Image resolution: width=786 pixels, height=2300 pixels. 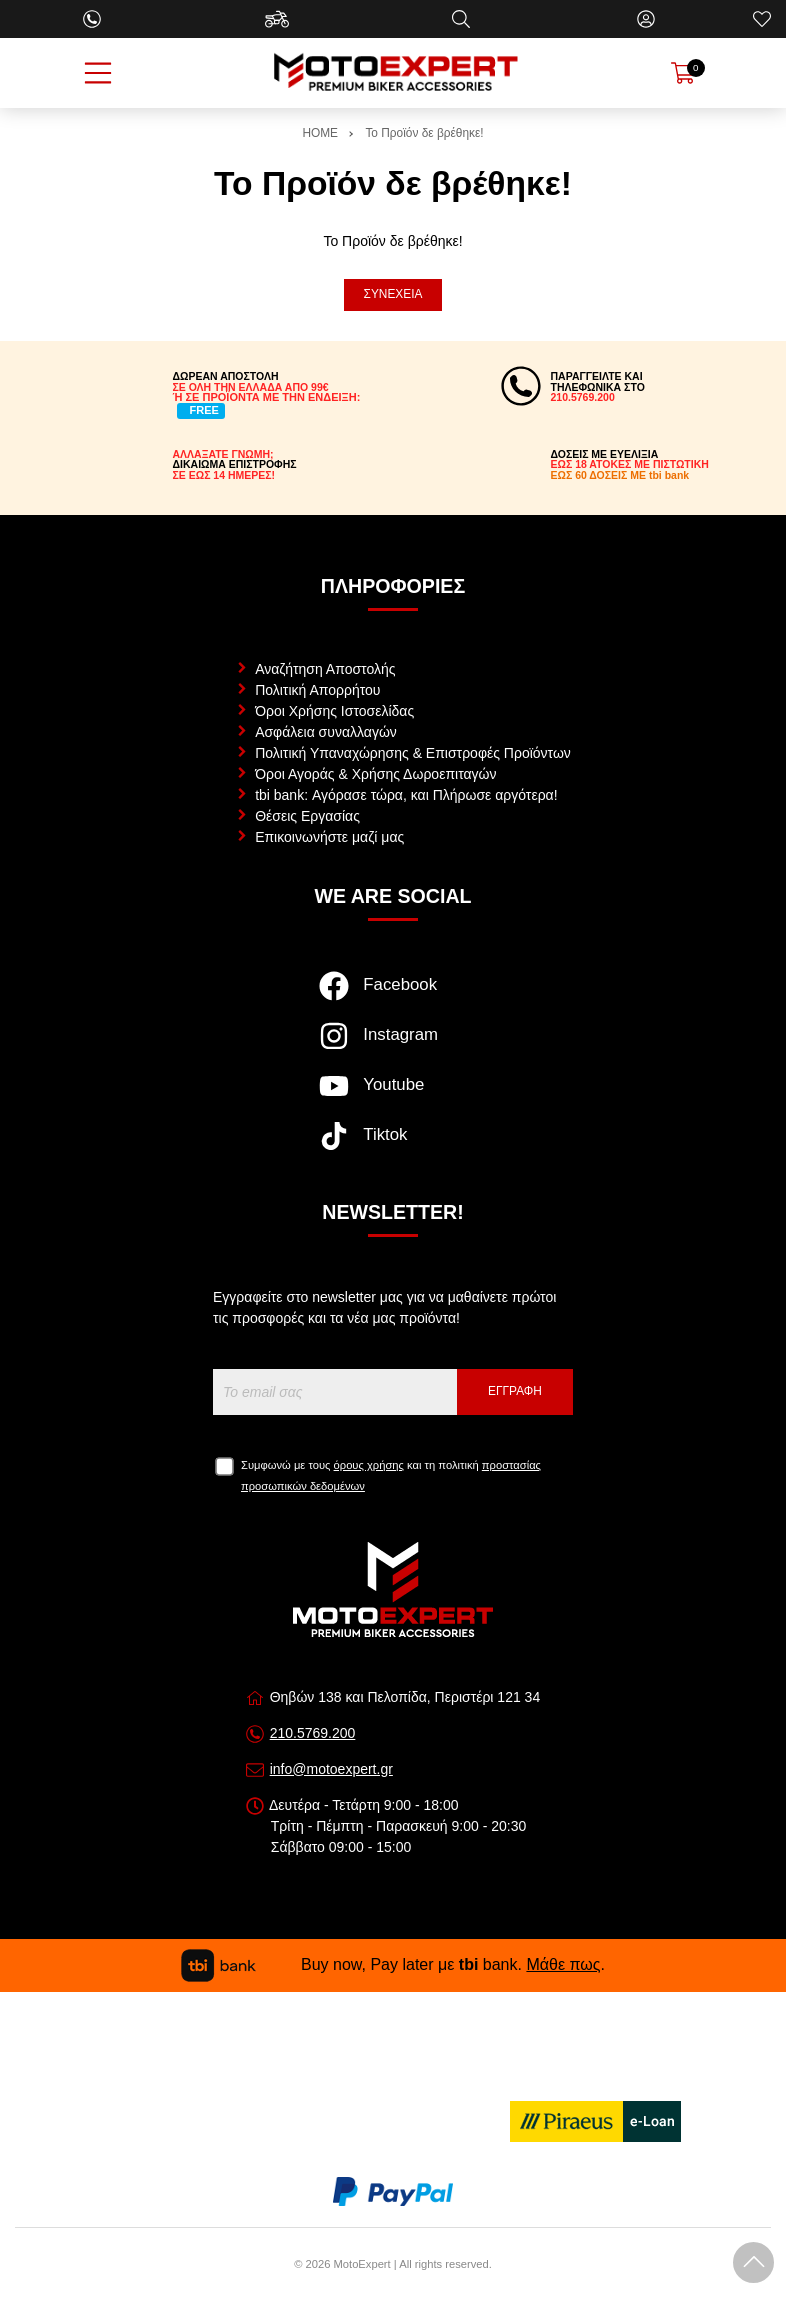 What do you see at coordinates (331, 1769) in the screenshot?
I see `info@motoexpert.gr` at bounding box center [331, 1769].